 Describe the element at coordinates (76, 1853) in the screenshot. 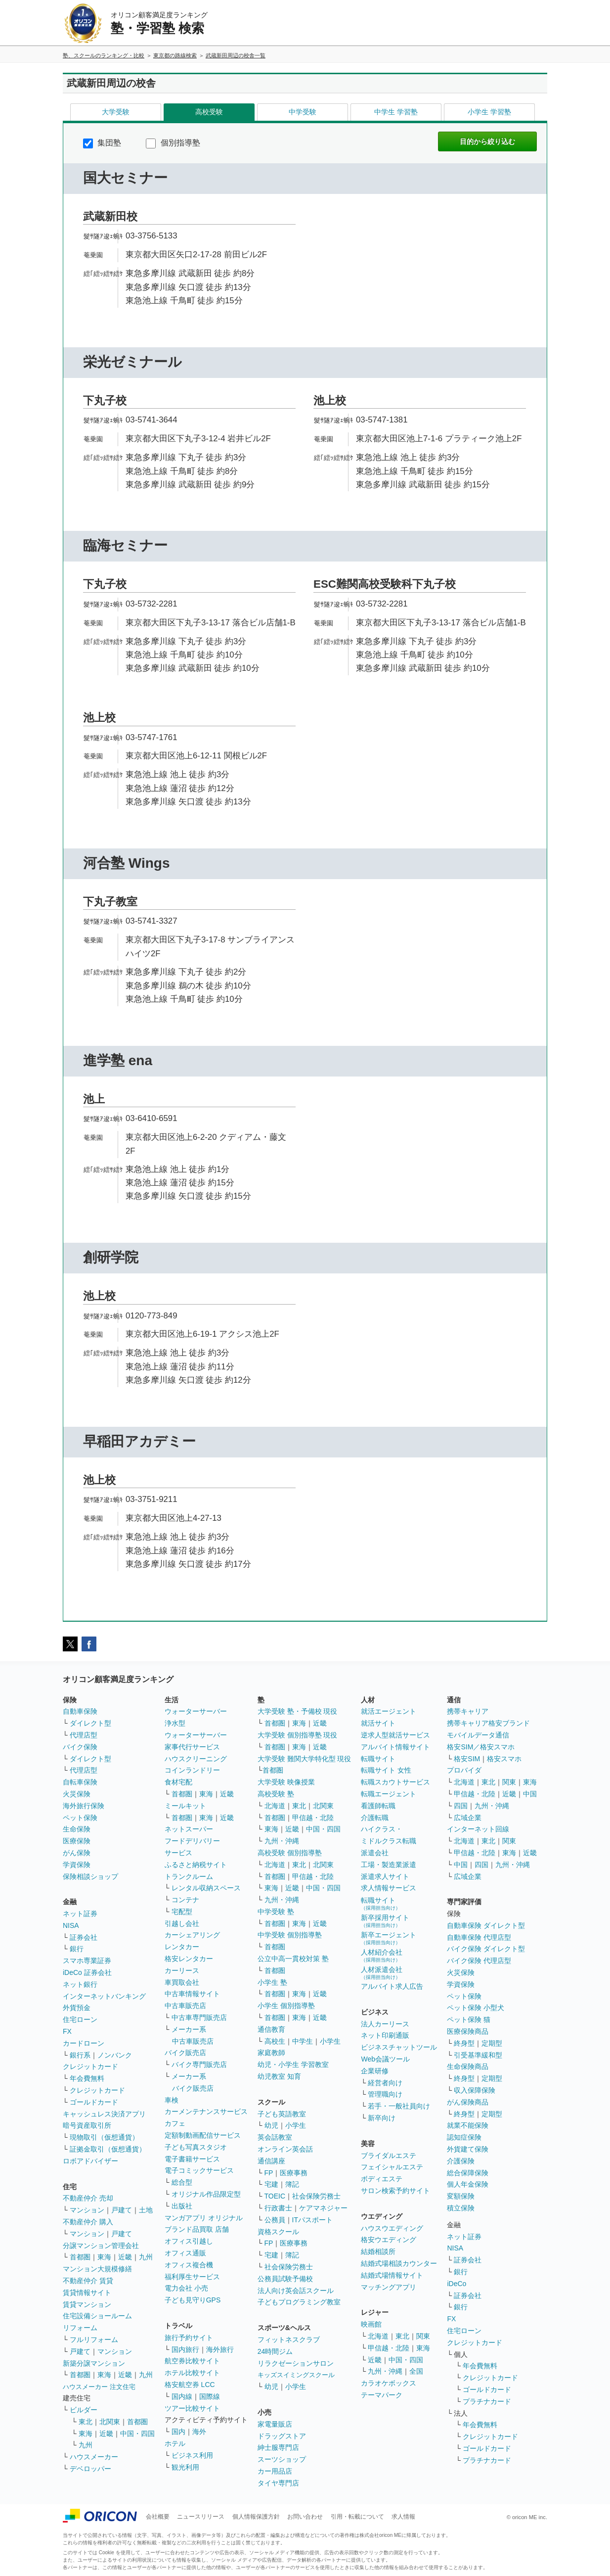

I see `がん保険` at that location.